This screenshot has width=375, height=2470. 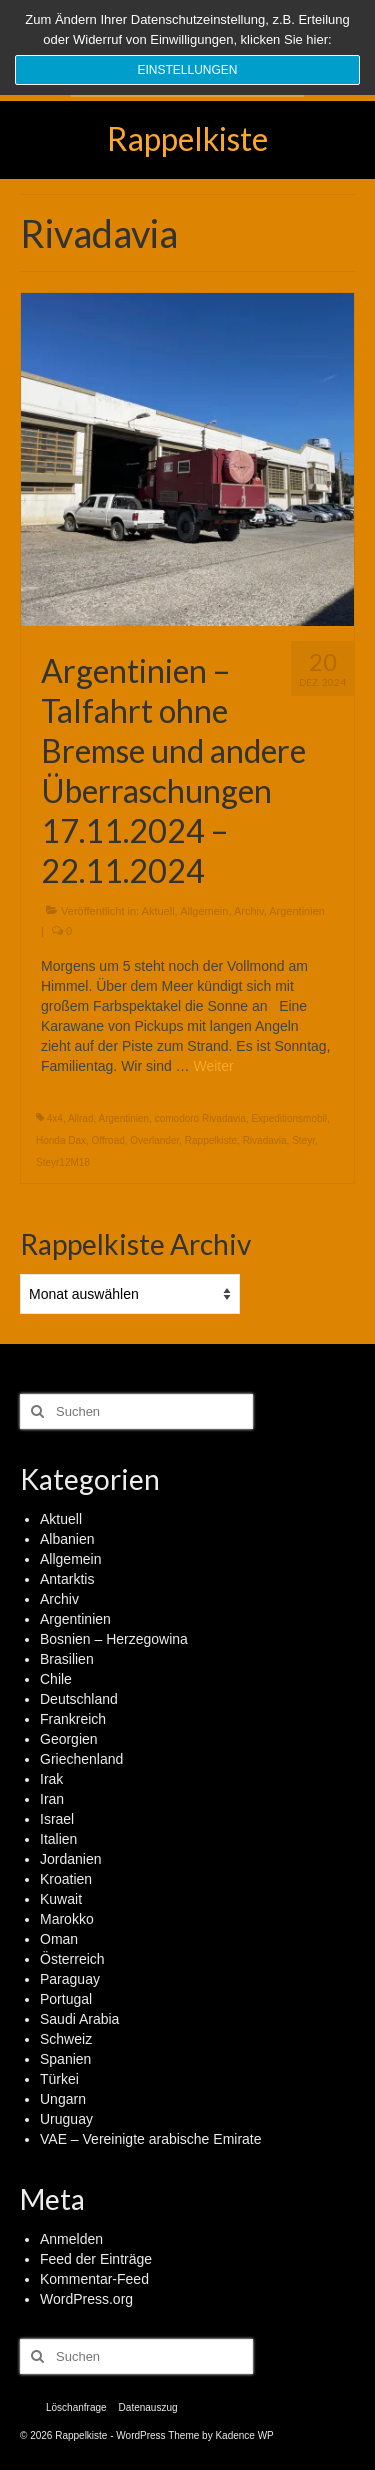 I want to click on Rivadavia, so click(x=265, y=1140).